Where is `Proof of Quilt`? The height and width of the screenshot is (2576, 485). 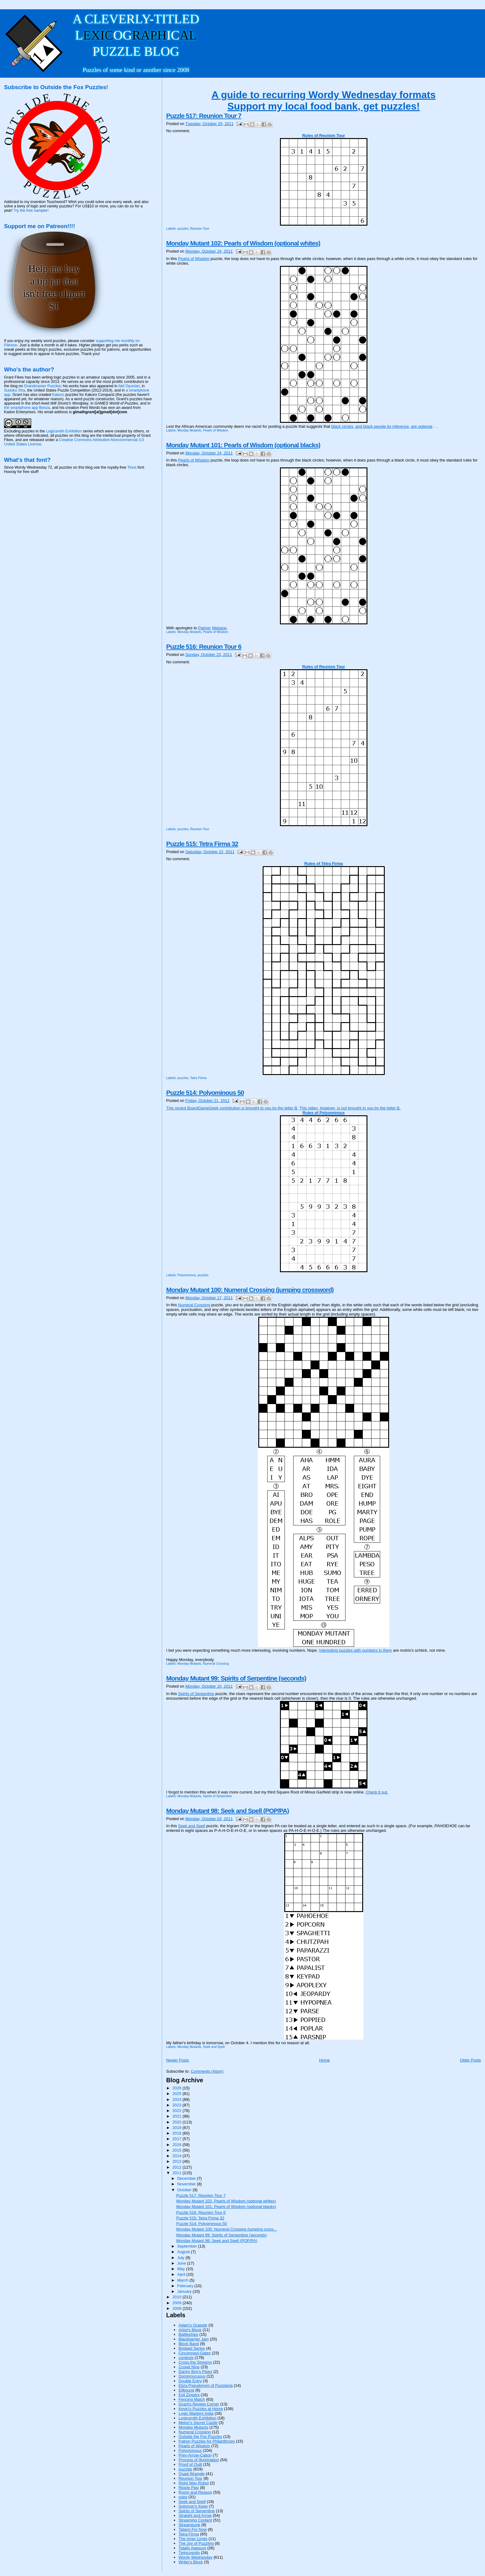
Proof of Quilt is located at coordinates (190, 2464).